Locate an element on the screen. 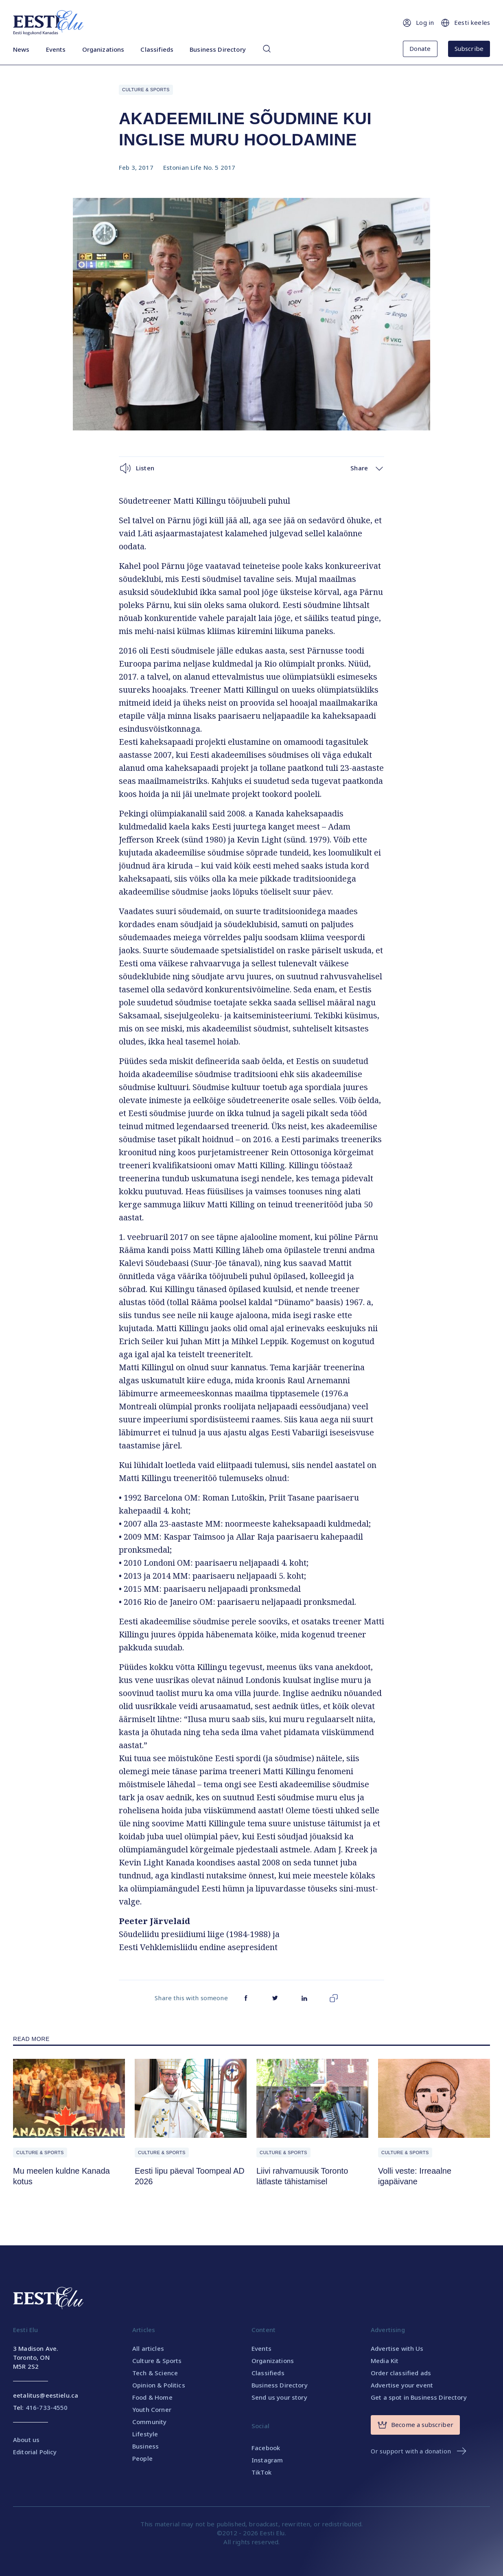  Donate is located at coordinates (420, 48).